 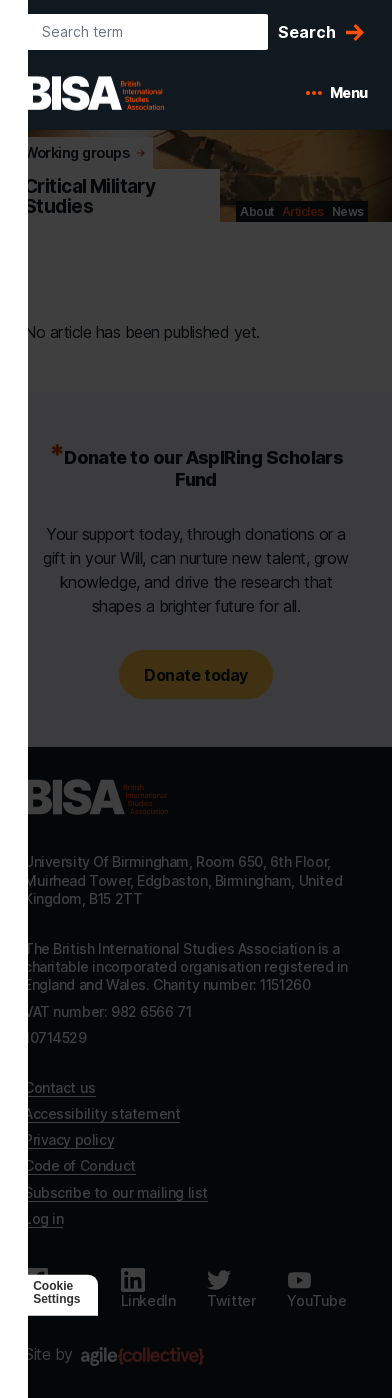 What do you see at coordinates (80, 1165) in the screenshot?
I see `Code of Conduct` at bounding box center [80, 1165].